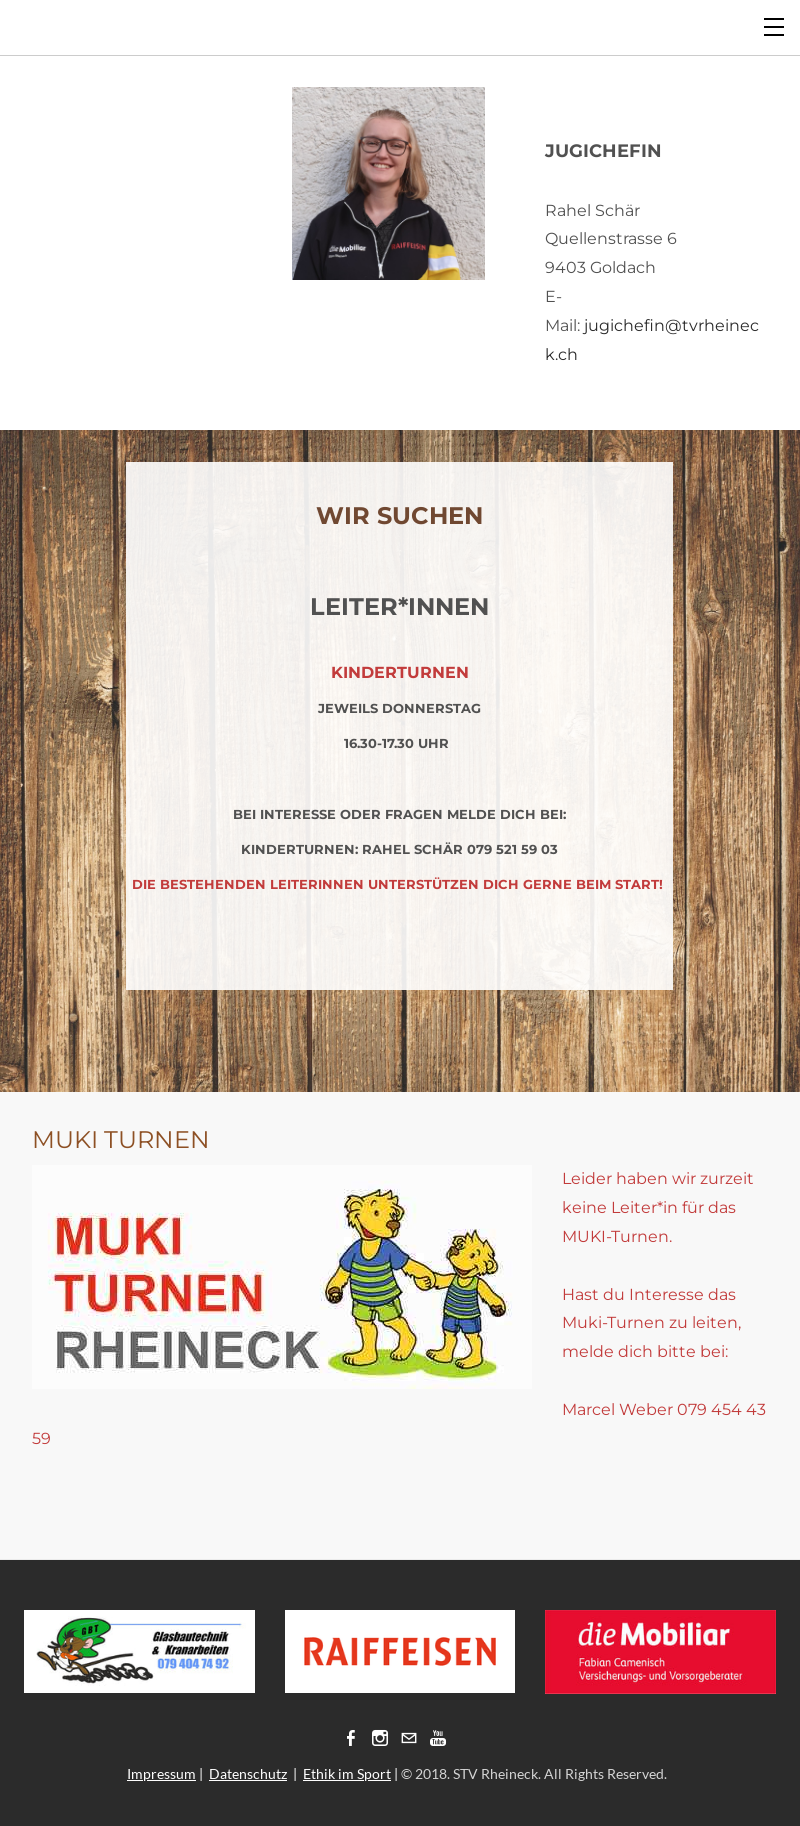 Image resolution: width=800 pixels, height=1826 pixels. What do you see at coordinates (775, 25) in the screenshot?
I see `[Menu]` at bounding box center [775, 25].